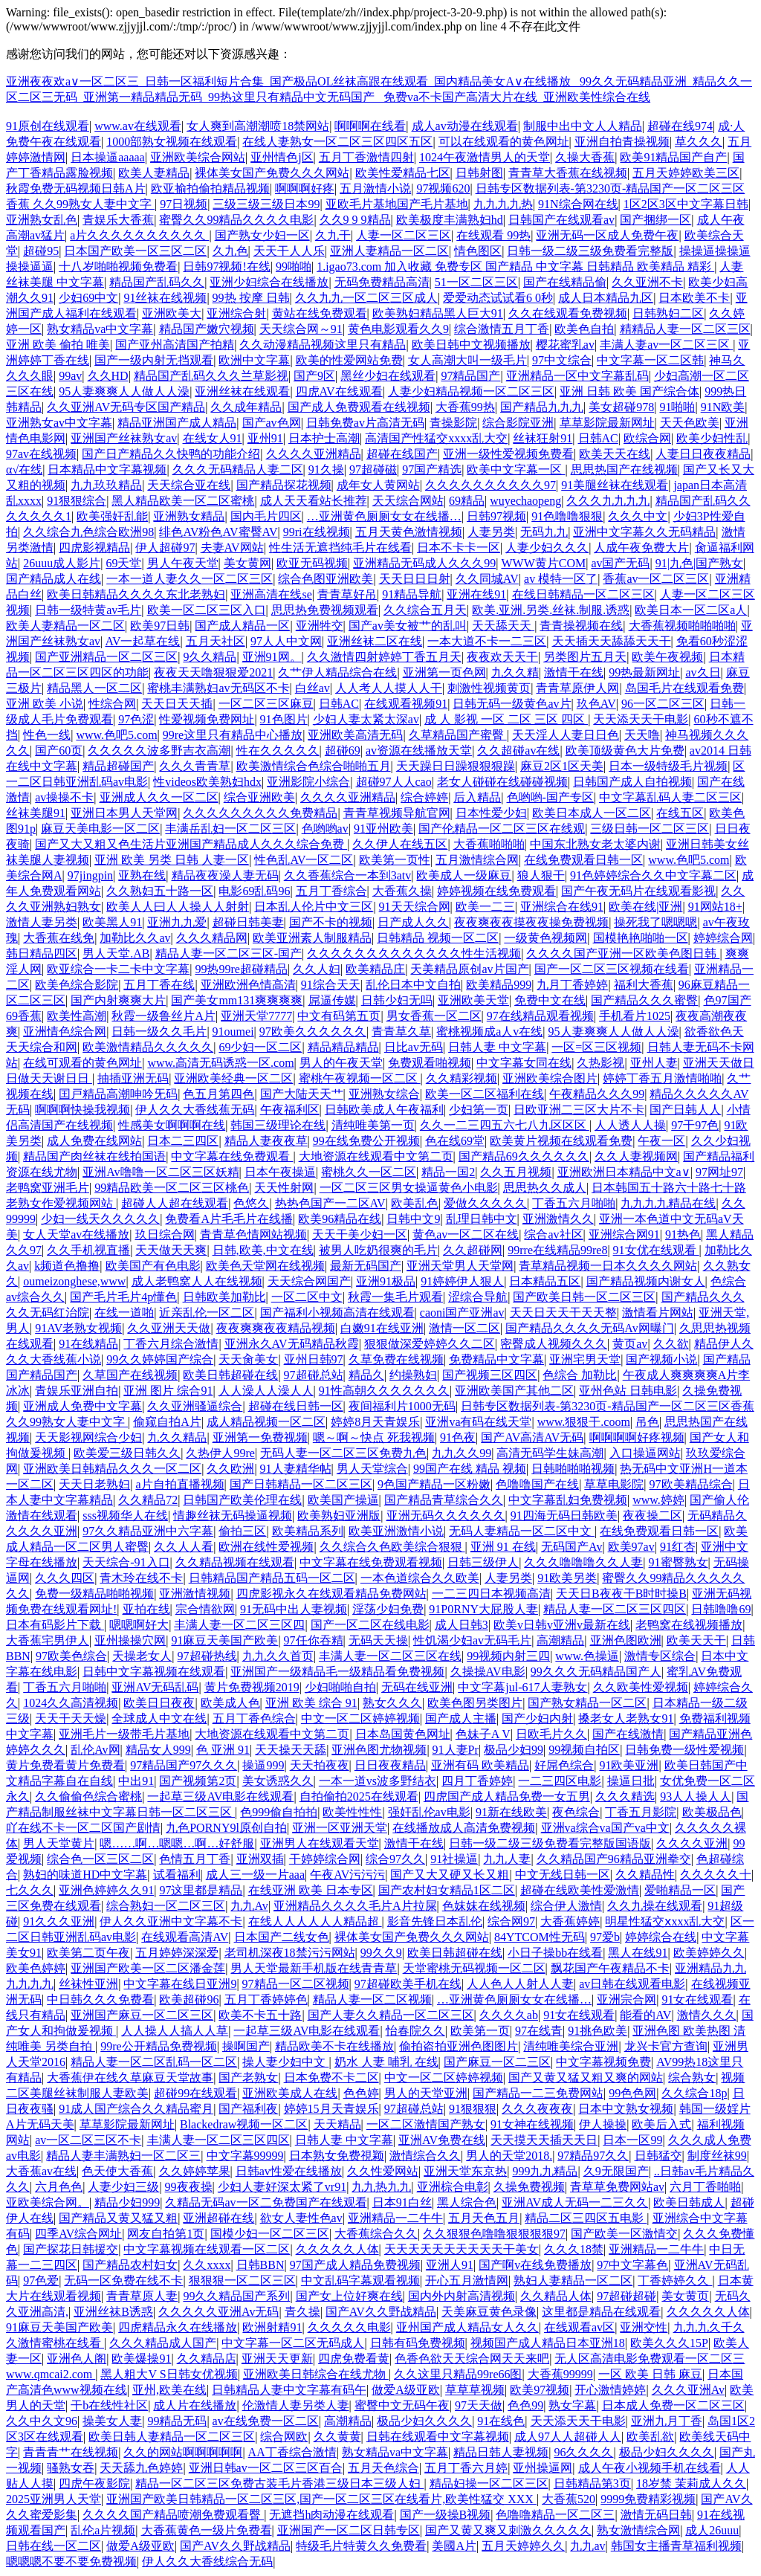 The image size is (761, 2576). I want to click on 欧美日韩人妻精品一区二区三区, so click(171, 2436).